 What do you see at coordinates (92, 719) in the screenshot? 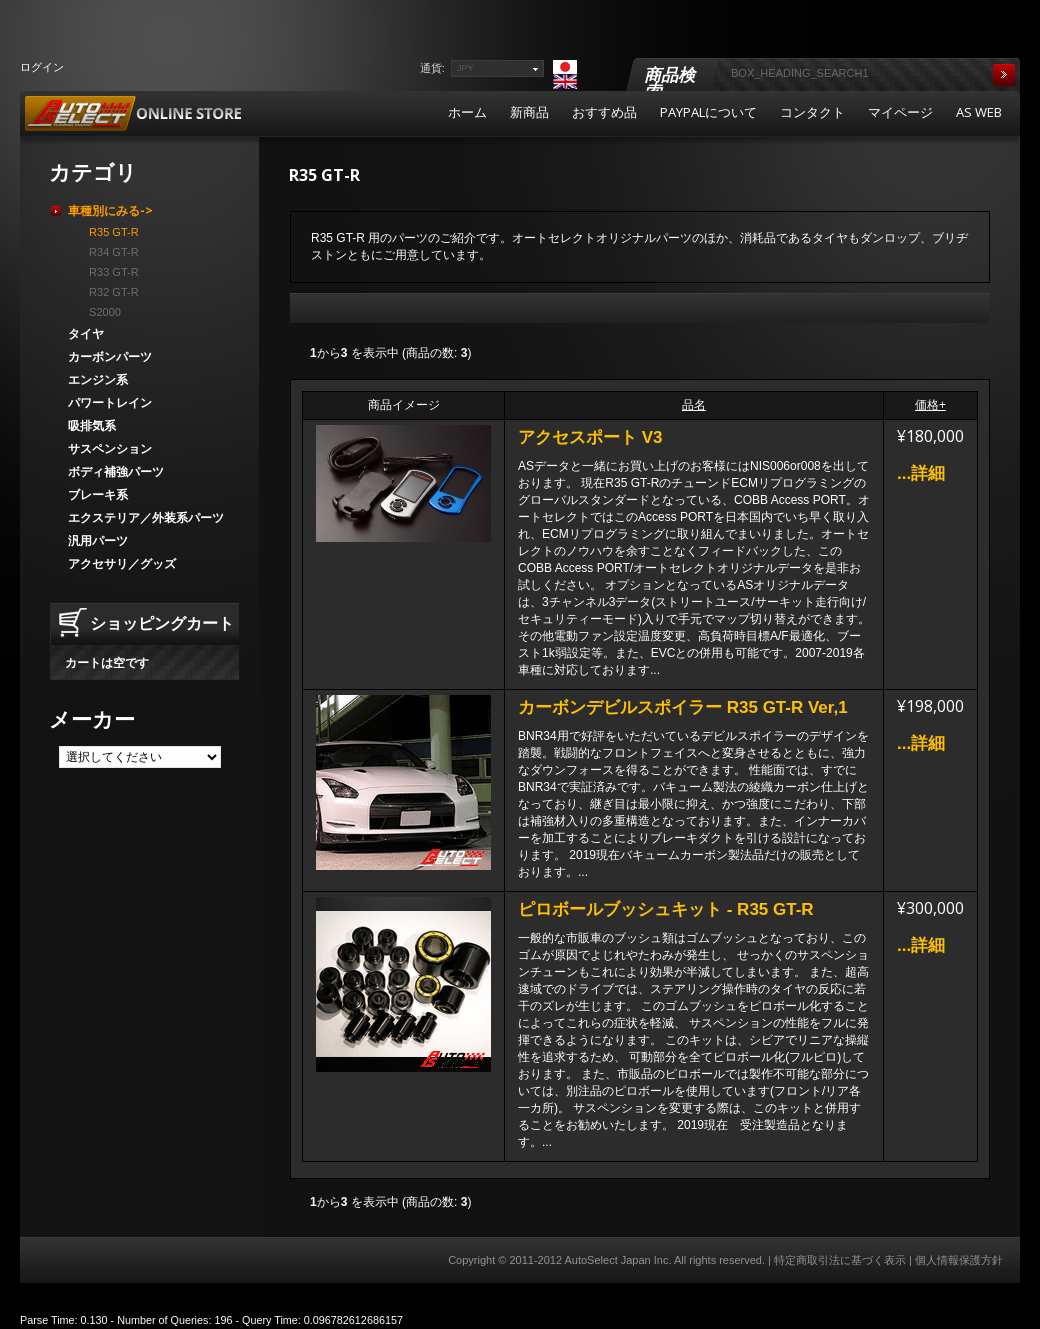
I see `メーカー` at bounding box center [92, 719].